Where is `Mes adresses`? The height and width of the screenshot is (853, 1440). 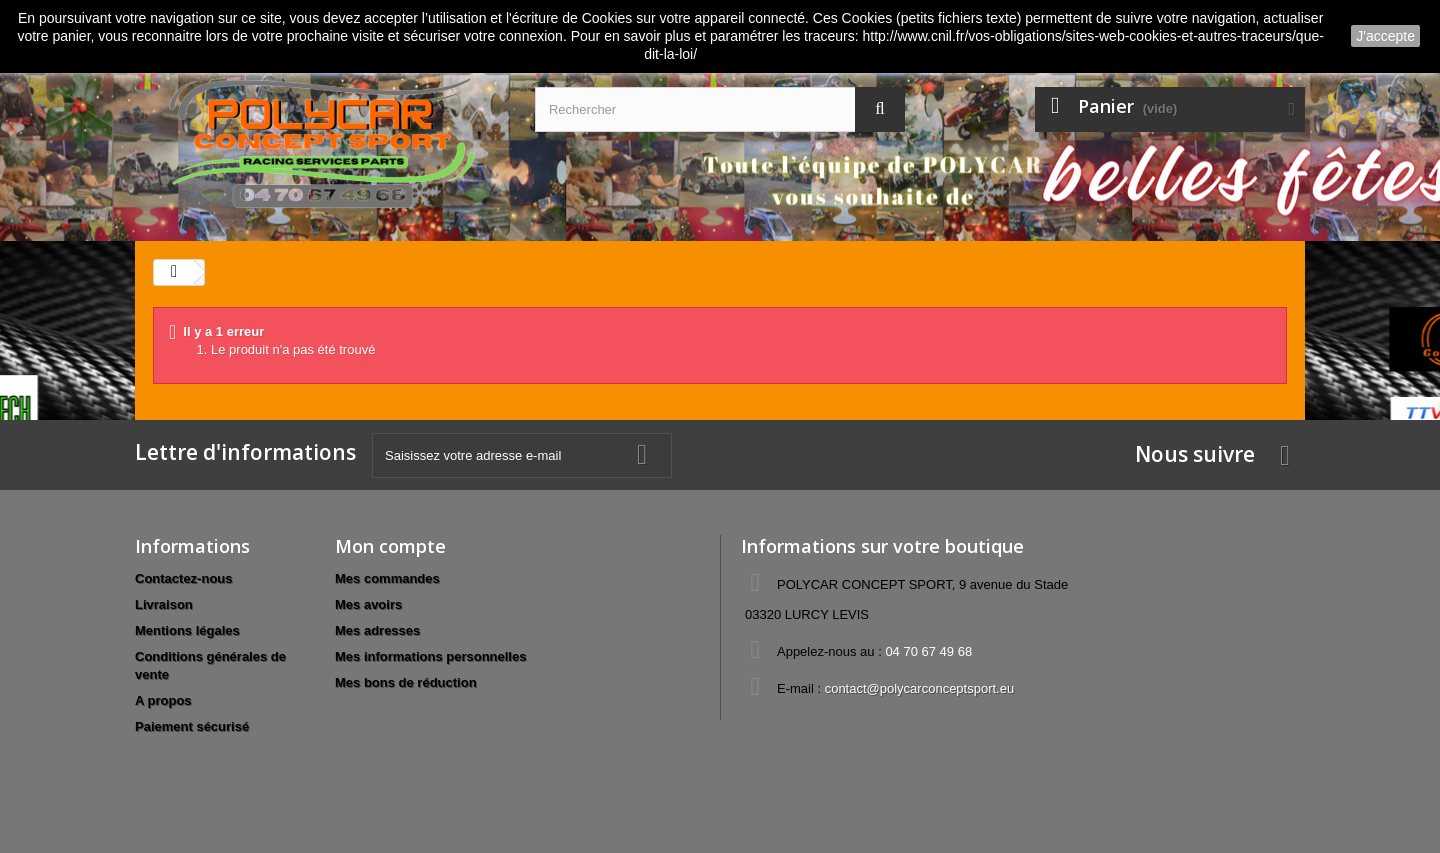 Mes adresses is located at coordinates (377, 630).